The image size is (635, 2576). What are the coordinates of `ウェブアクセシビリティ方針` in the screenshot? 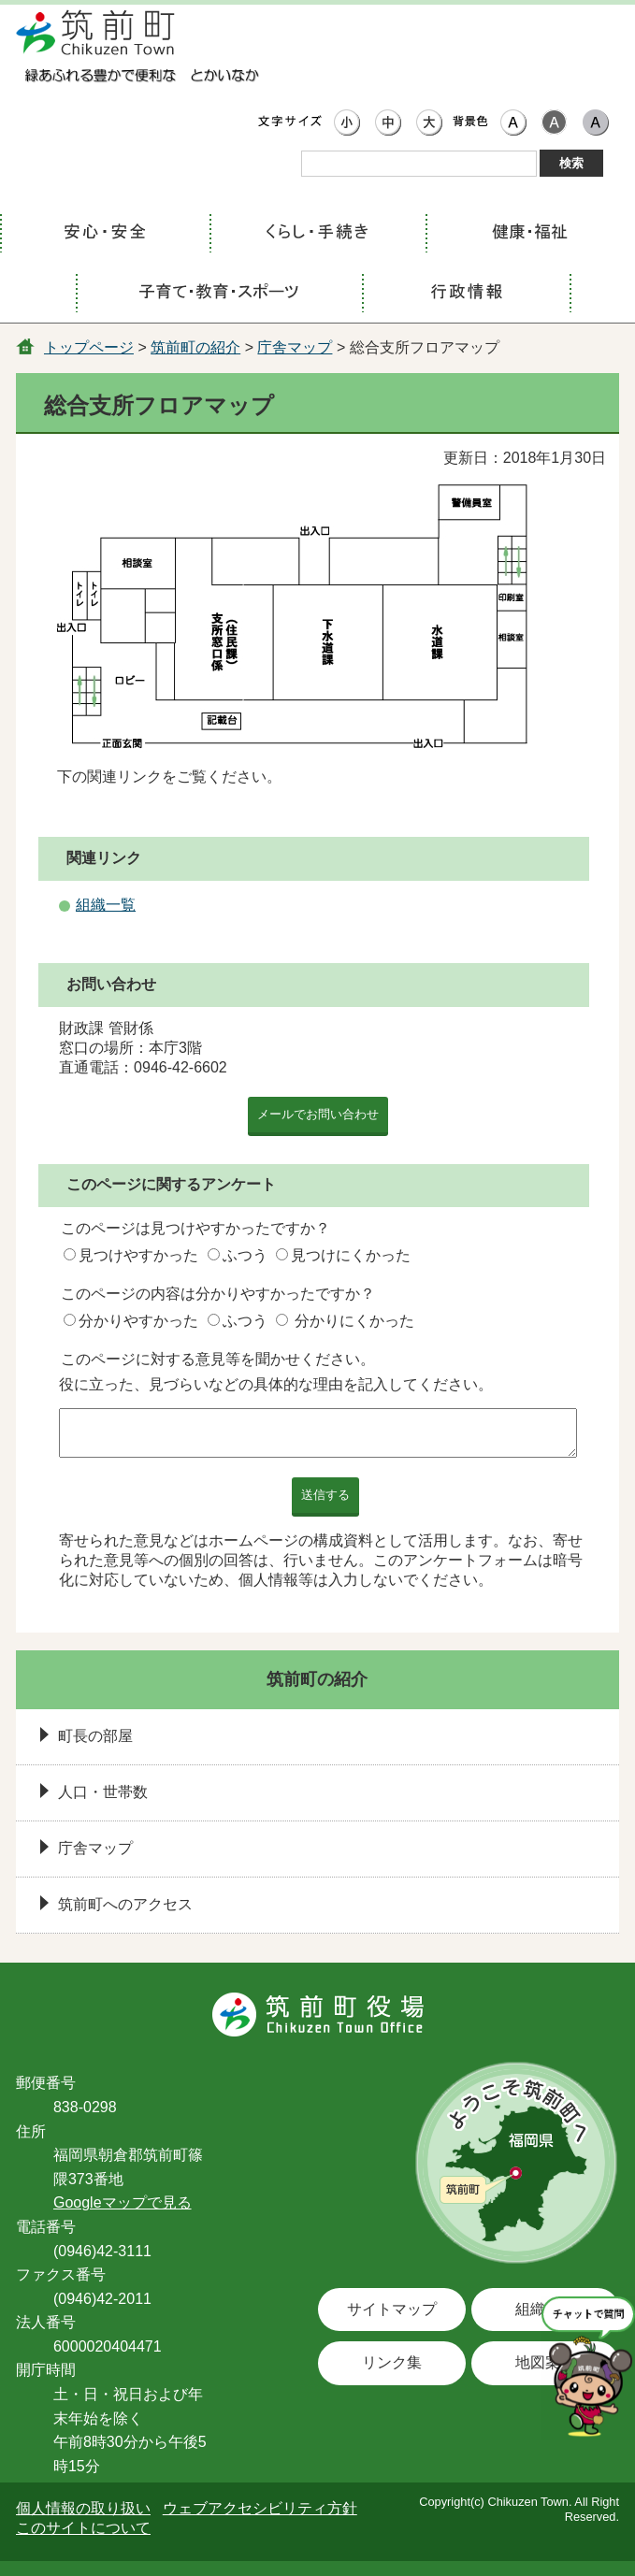 It's located at (260, 2508).